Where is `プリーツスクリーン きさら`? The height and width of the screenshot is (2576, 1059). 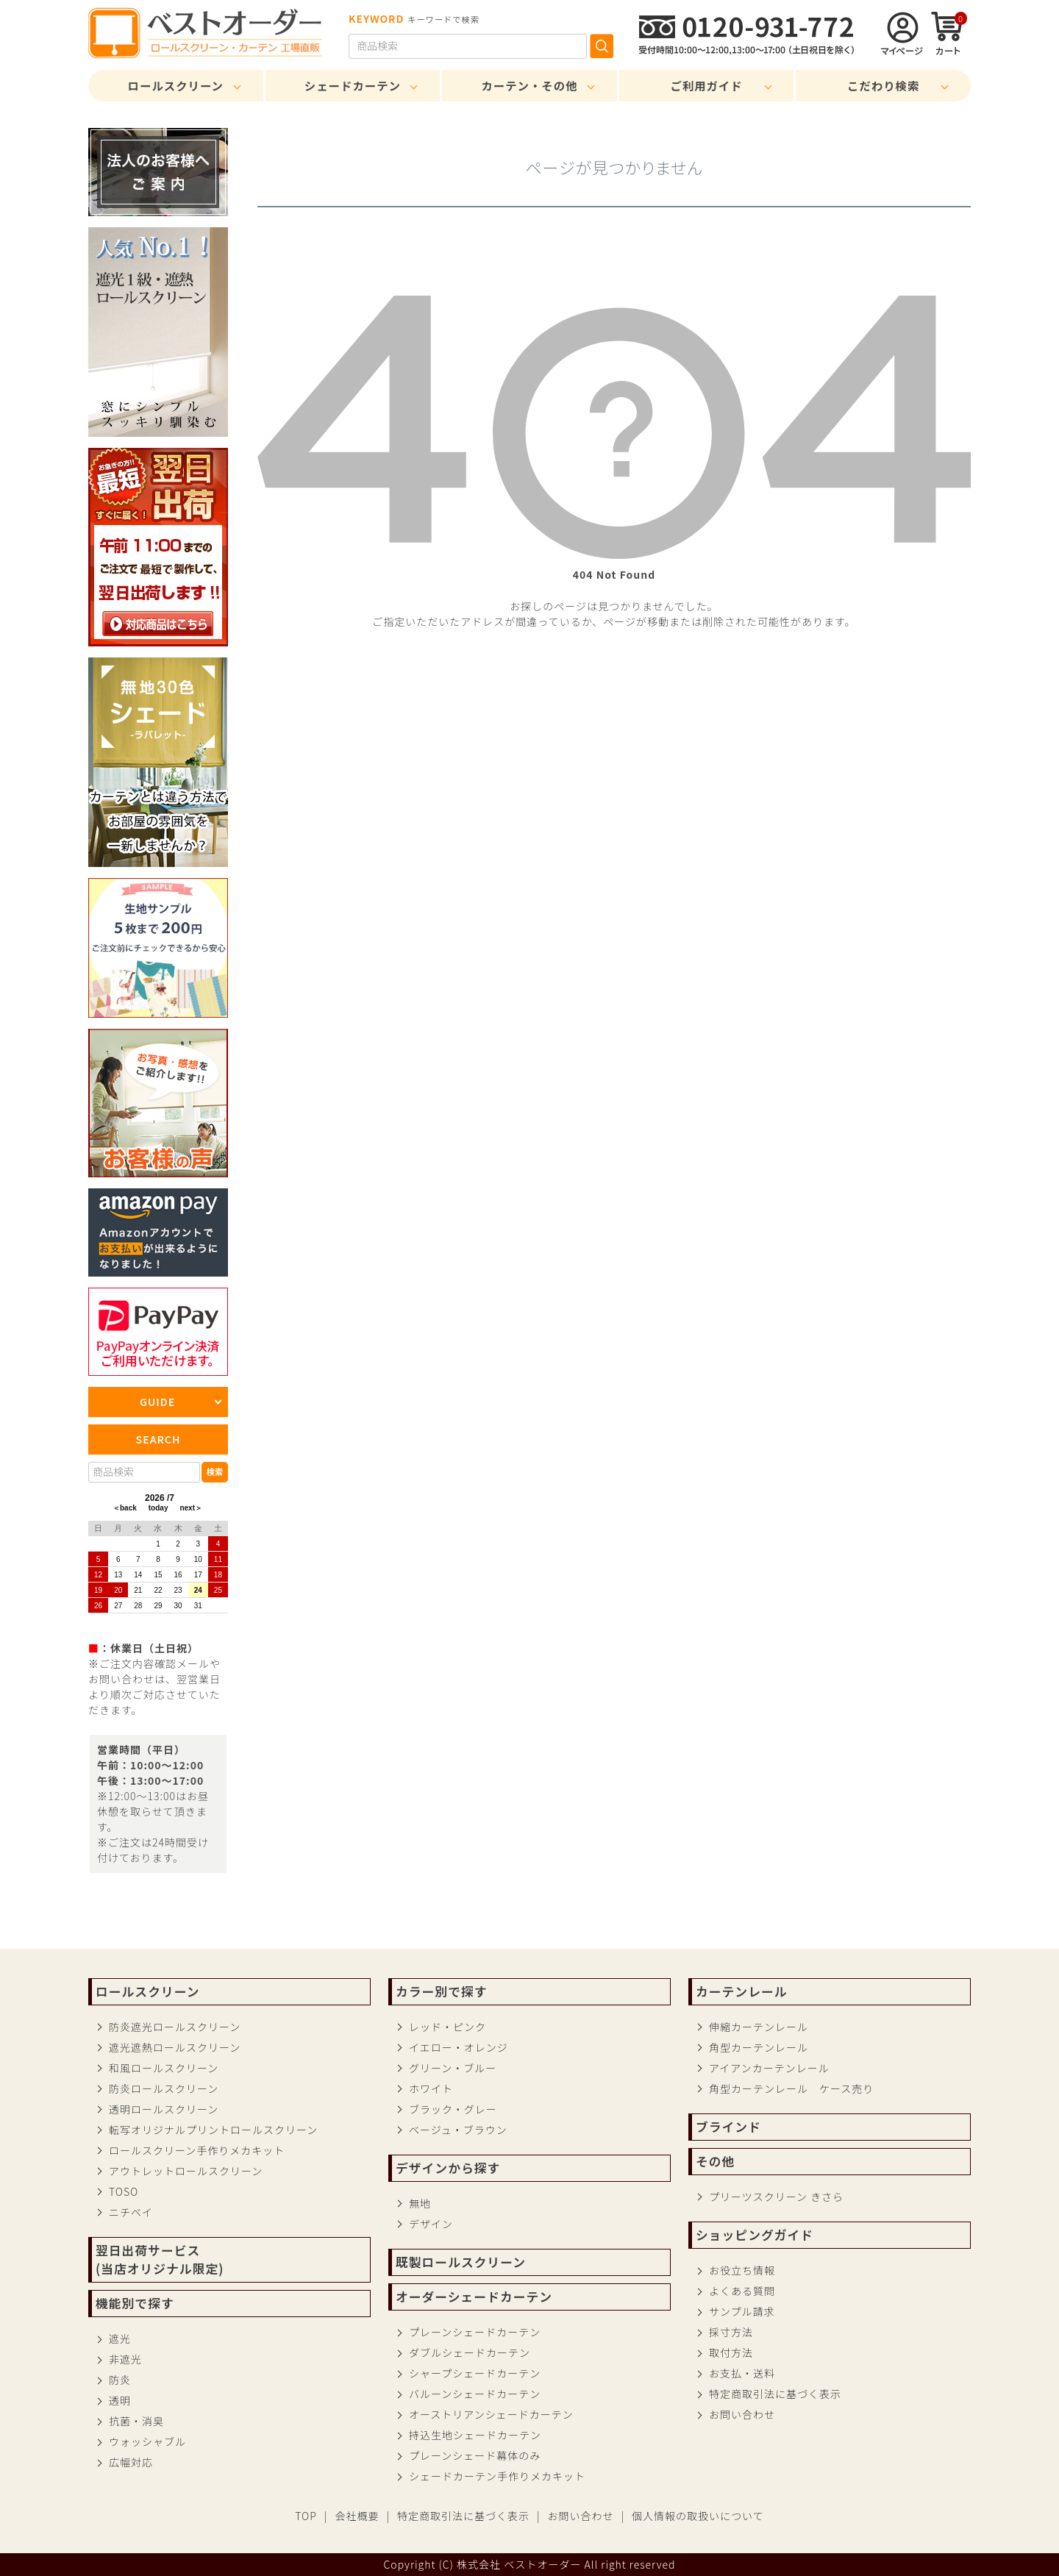 プリーツスクリーン きさら is located at coordinates (776, 2196).